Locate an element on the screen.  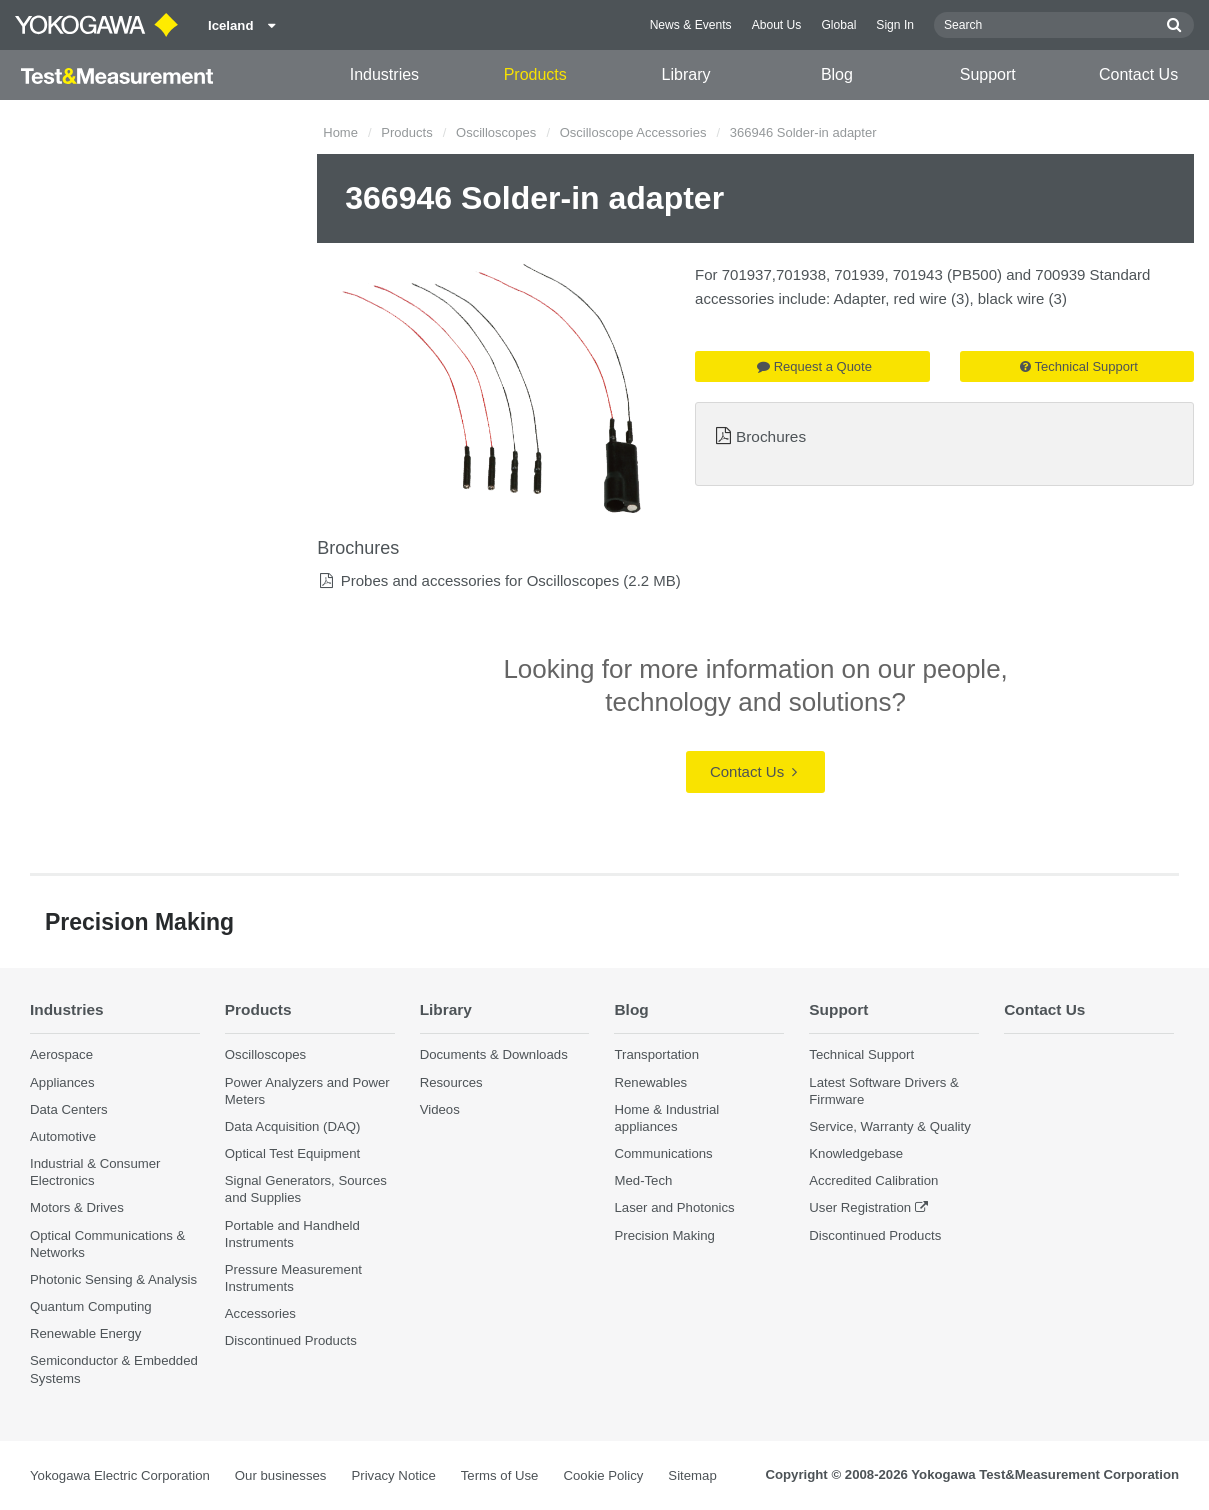
User Registration is located at coordinates (860, 1207).